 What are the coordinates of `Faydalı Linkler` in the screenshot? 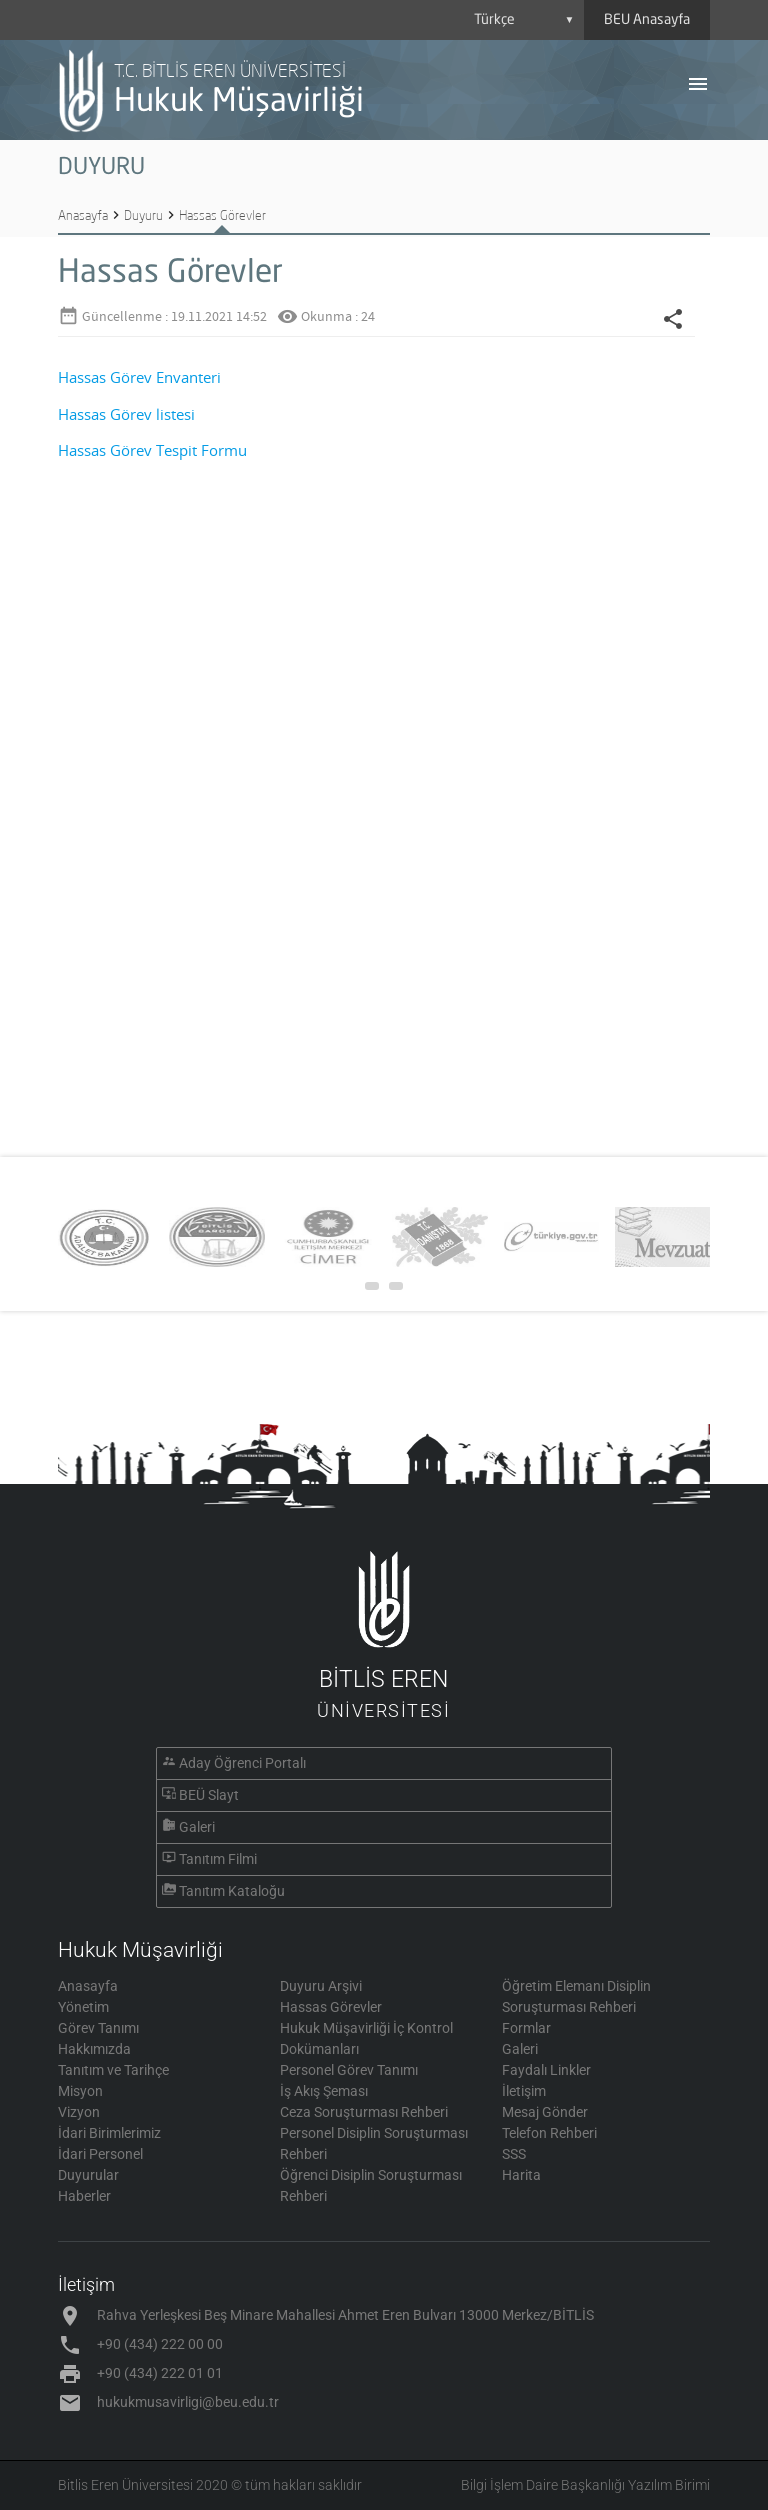 It's located at (546, 2070).